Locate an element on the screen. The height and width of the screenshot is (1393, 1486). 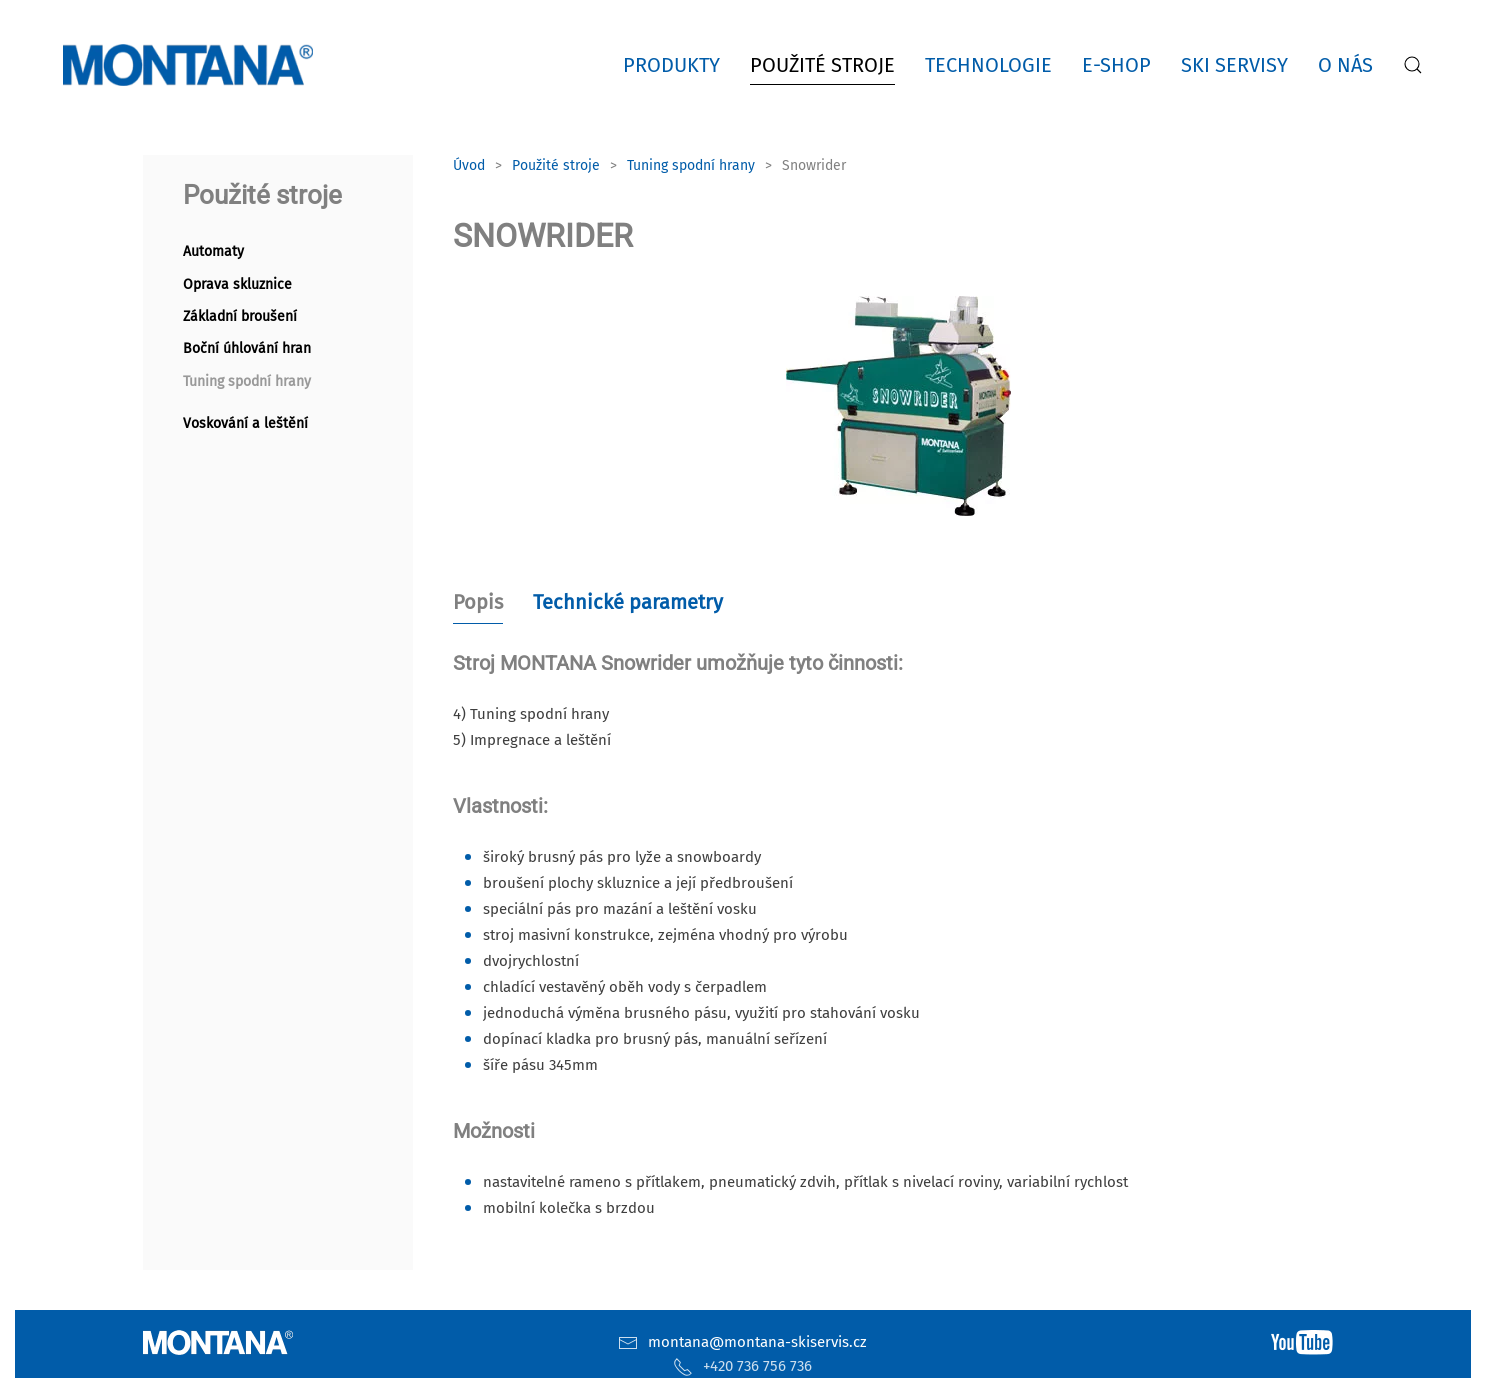
Tuning spodní hrany is located at coordinates (247, 381).